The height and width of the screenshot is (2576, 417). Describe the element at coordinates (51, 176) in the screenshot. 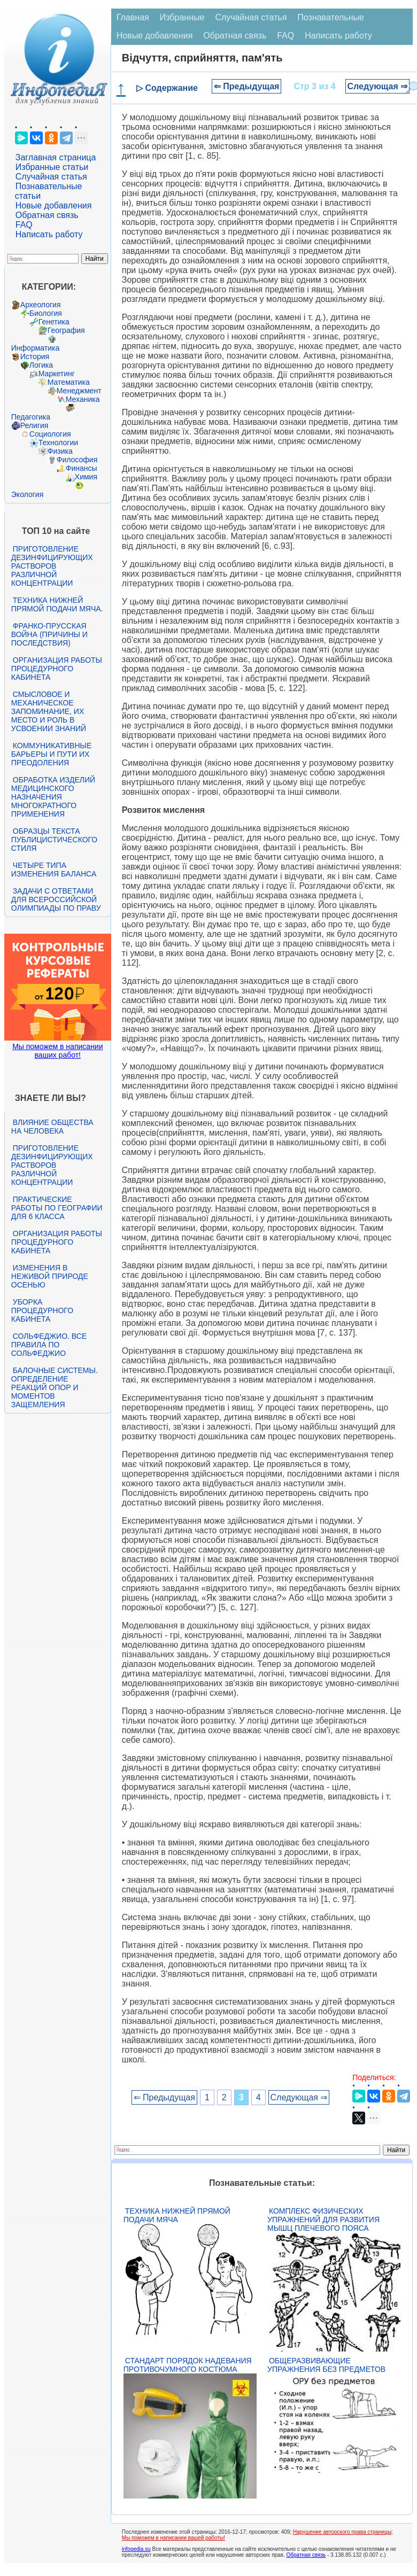

I see `Случайная статья` at that location.